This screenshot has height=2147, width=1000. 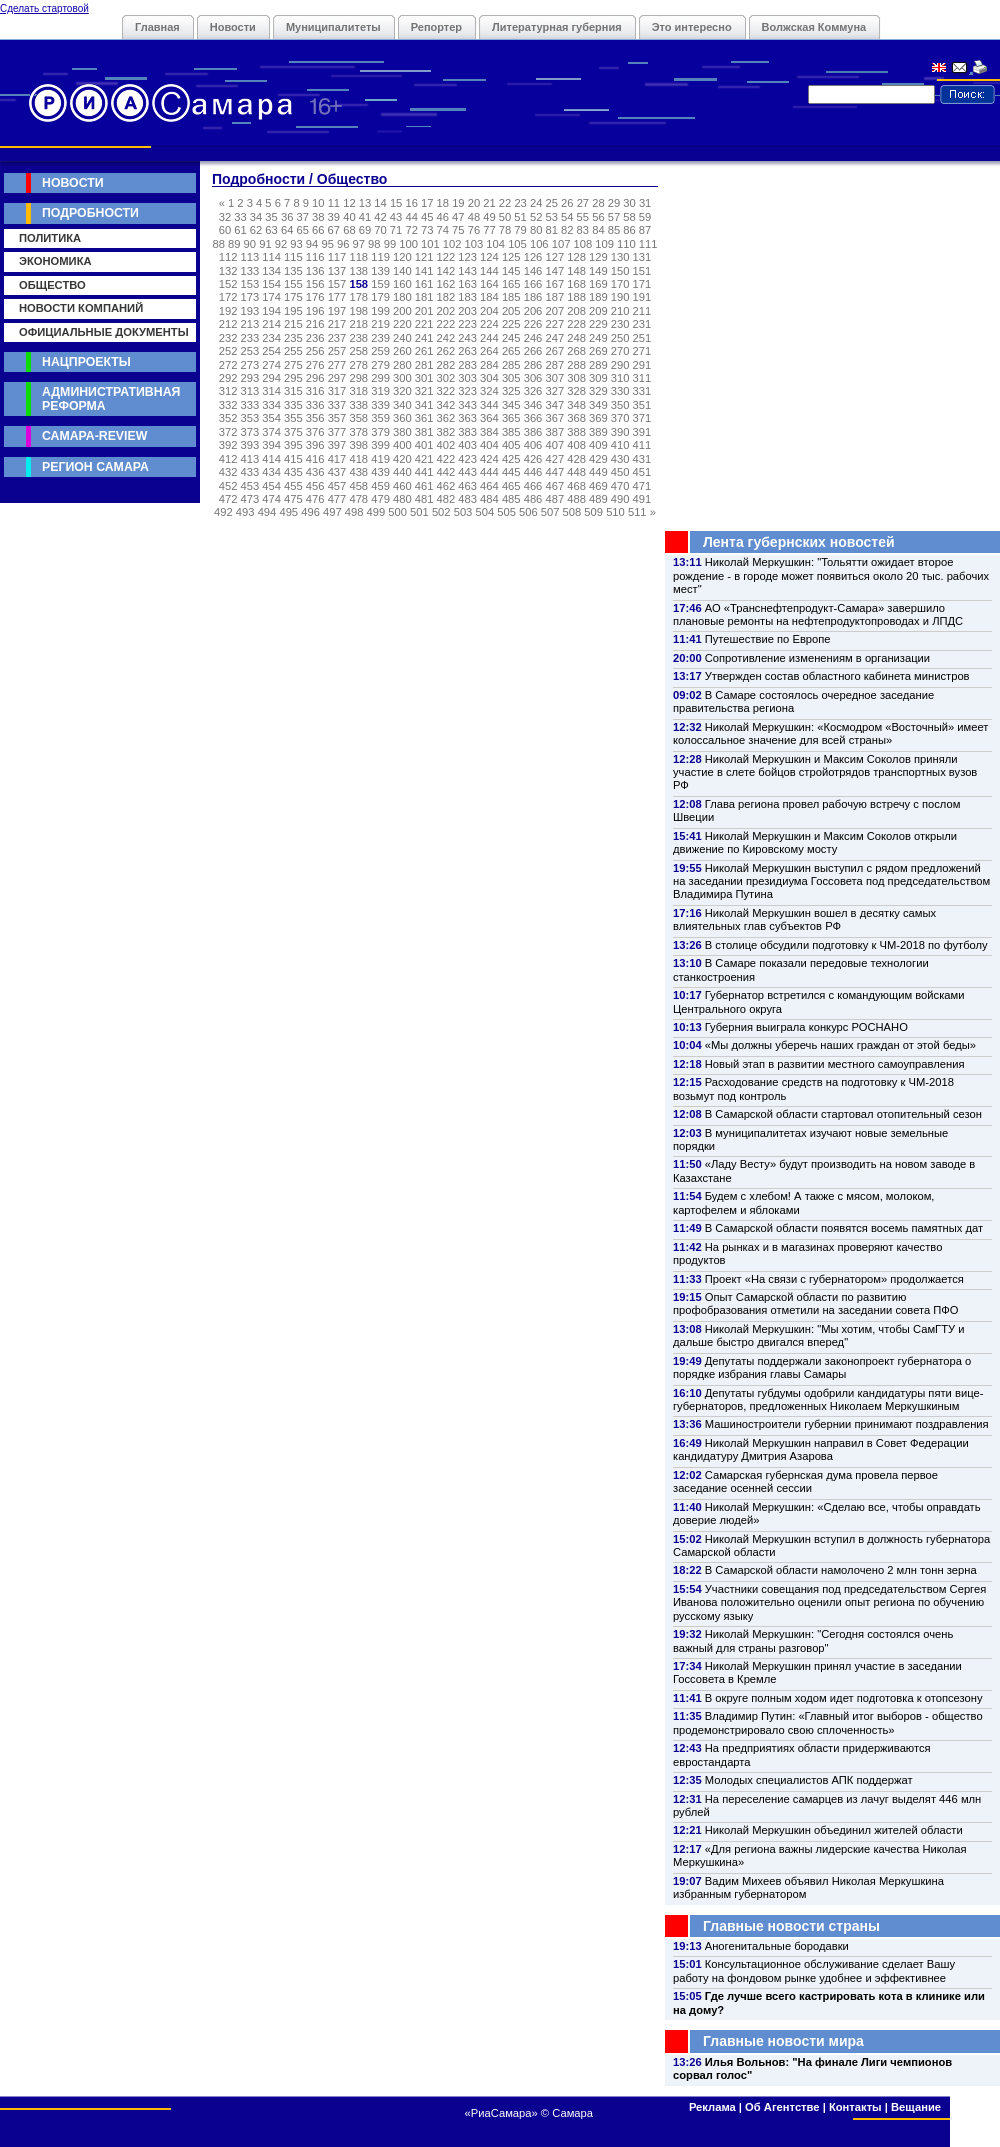 What do you see at coordinates (598, 418) in the screenshot?
I see `369` at bounding box center [598, 418].